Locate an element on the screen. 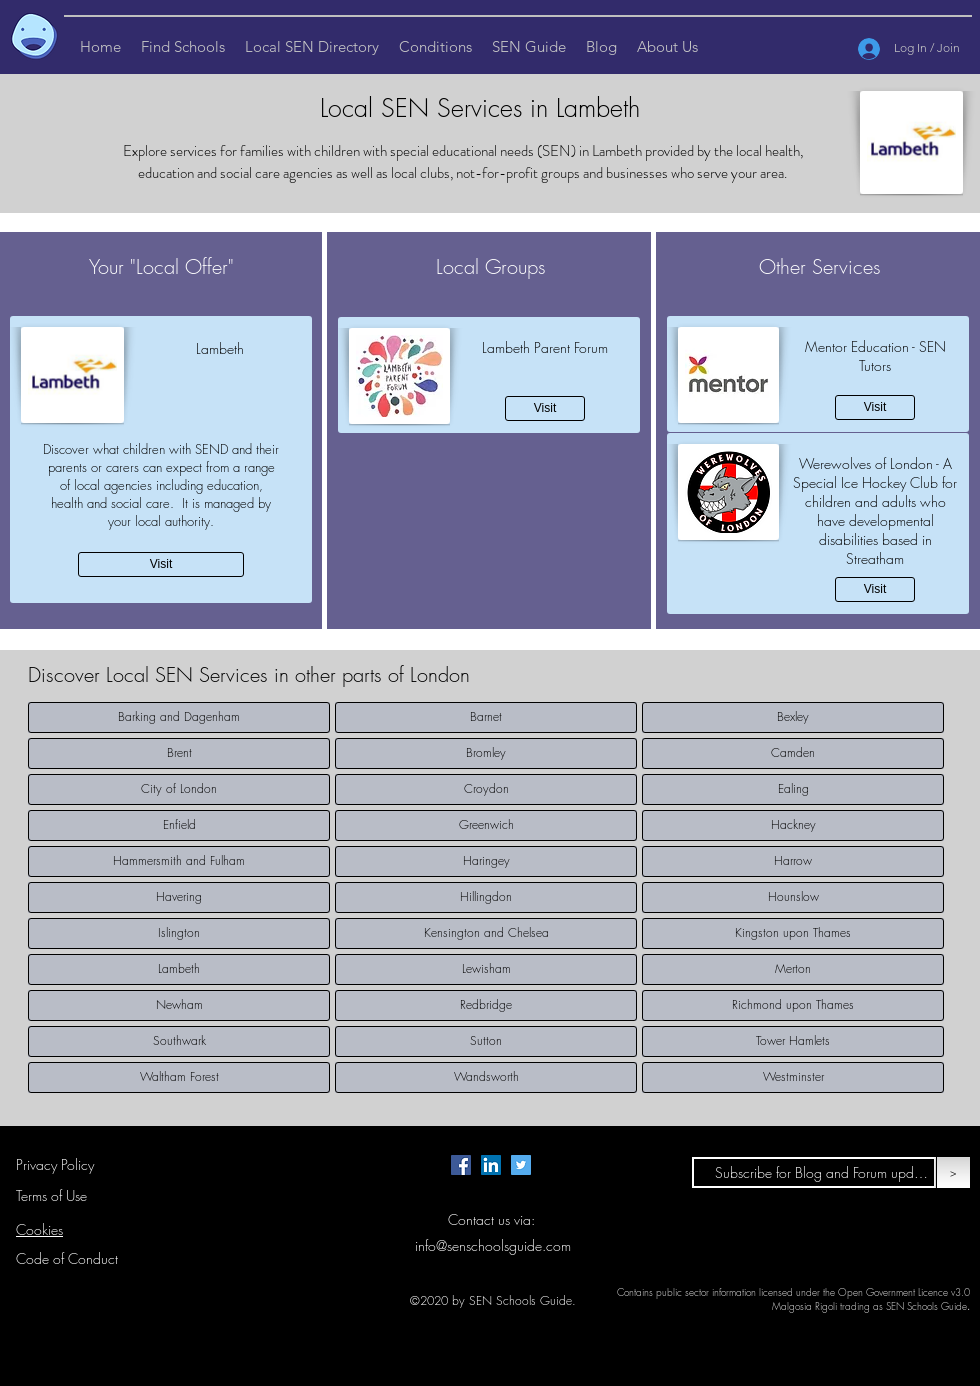 This screenshot has width=980, height=1386. [Ealing] is located at coordinates (793, 789).